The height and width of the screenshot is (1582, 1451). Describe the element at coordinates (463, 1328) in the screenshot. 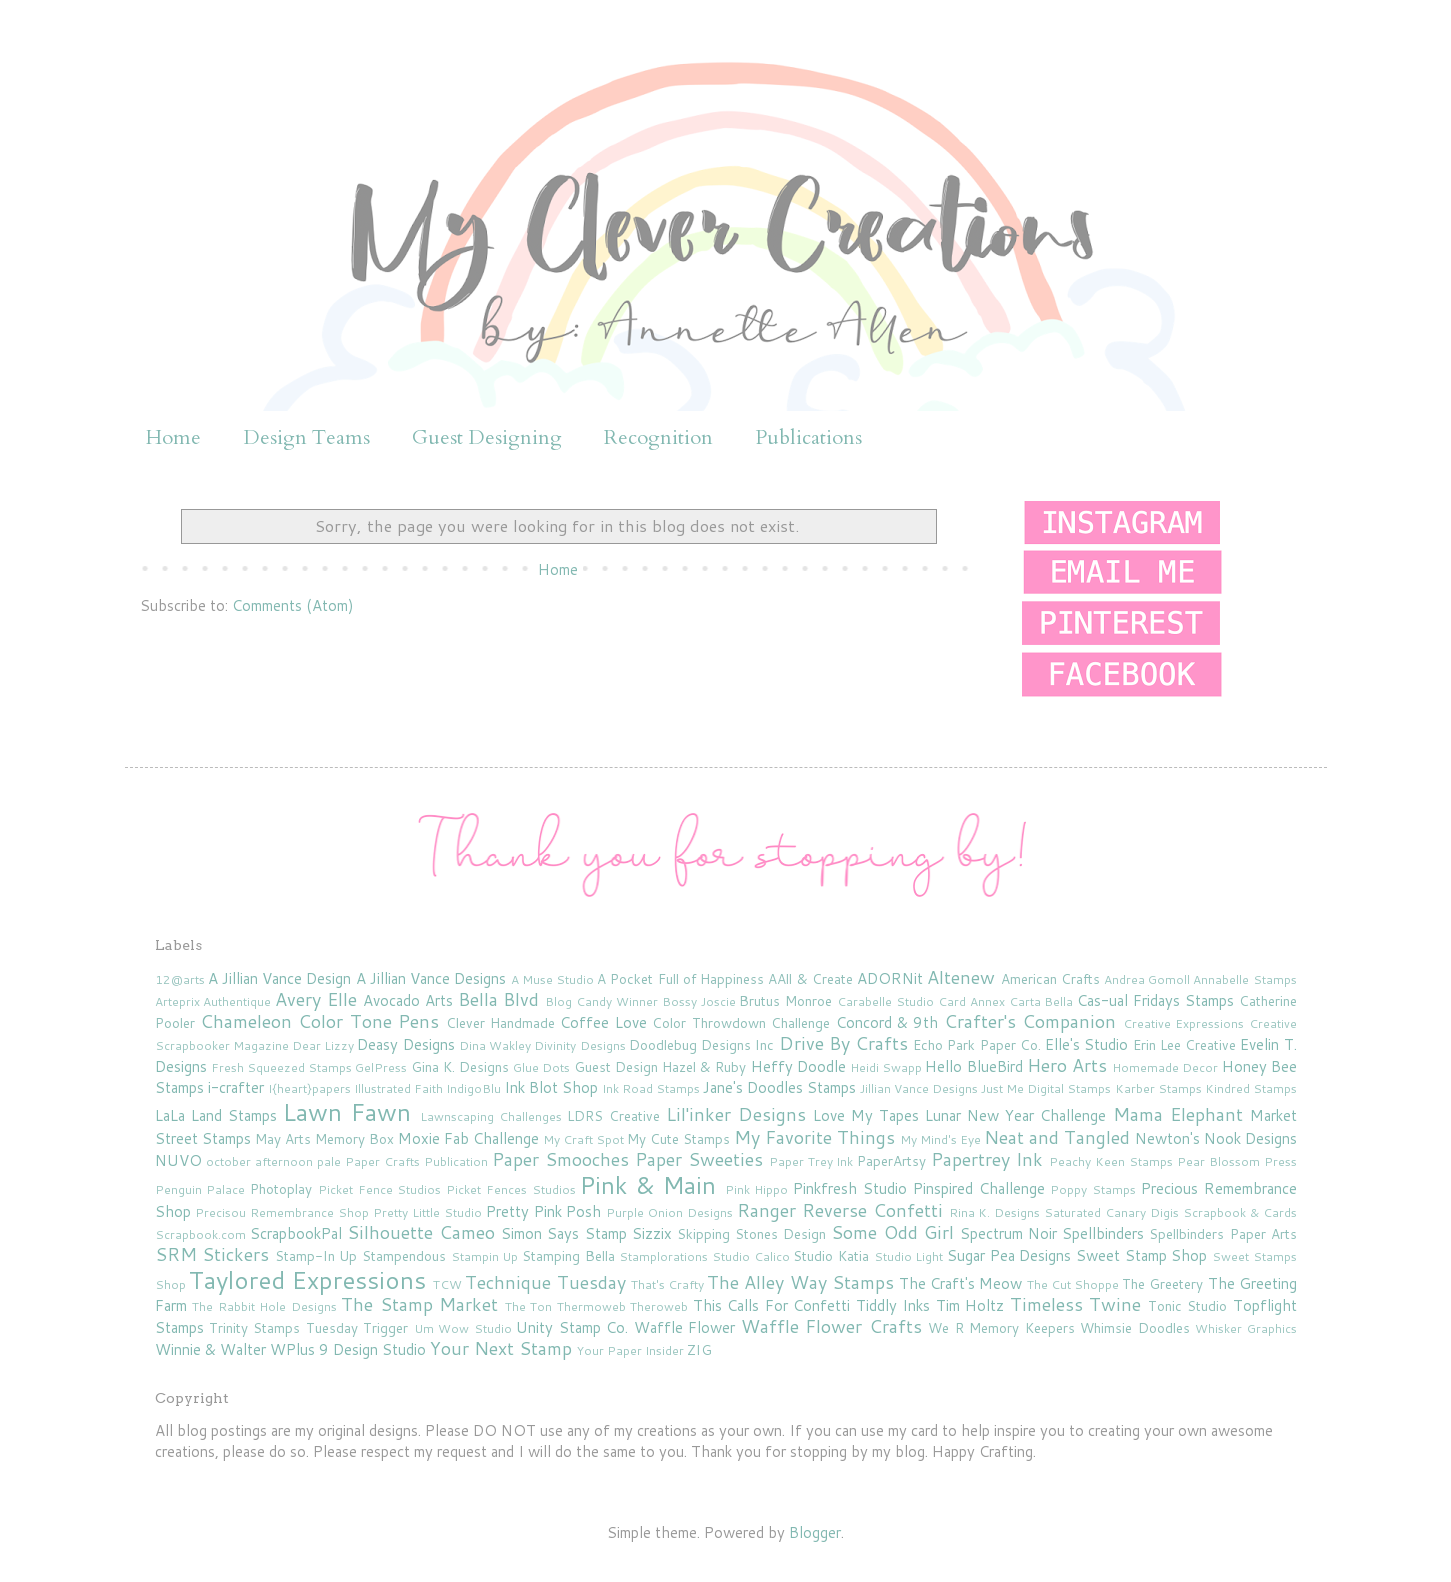

I see `Um Wow Studio` at that location.